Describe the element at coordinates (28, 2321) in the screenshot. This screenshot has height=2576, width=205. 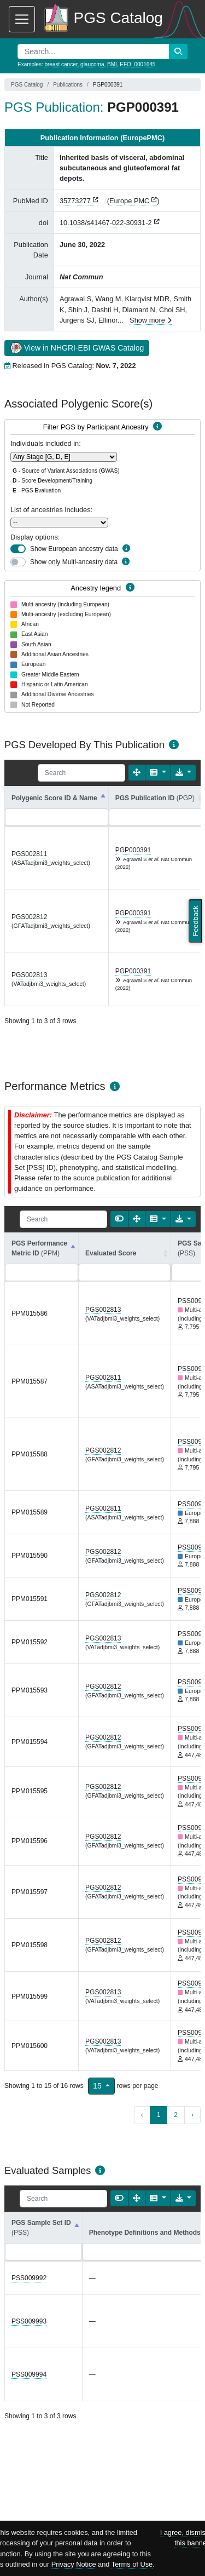
I see `PSS009993` at that location.